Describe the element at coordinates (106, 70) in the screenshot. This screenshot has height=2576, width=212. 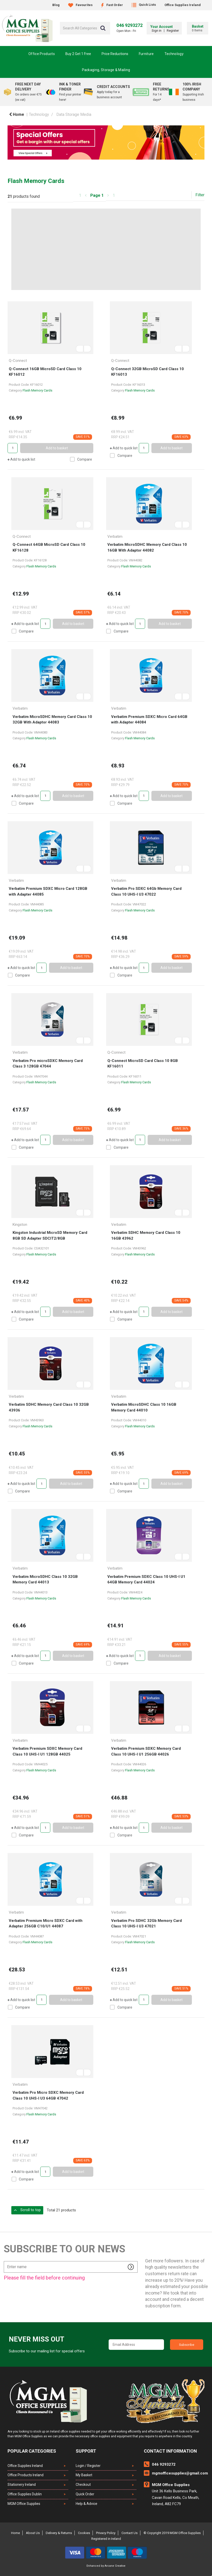
I see `Packaging, Storage & Mailing` at that location.